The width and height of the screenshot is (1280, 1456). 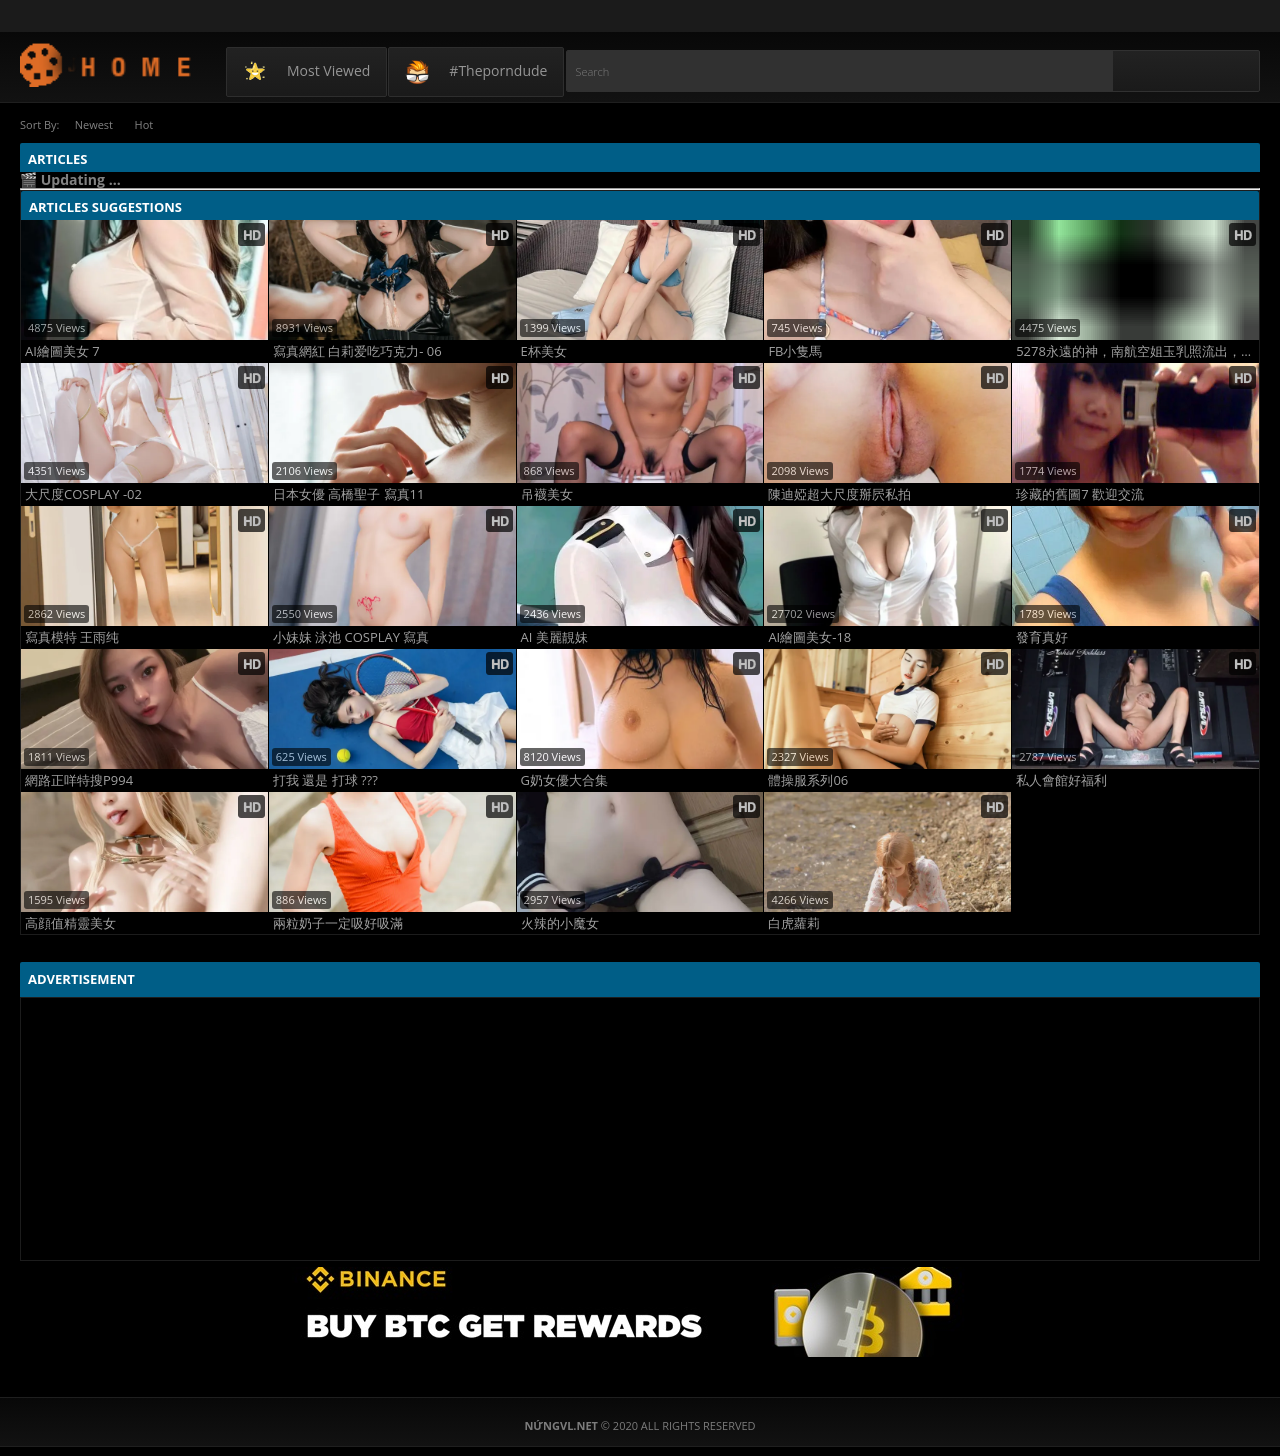 What do you see at coordinates (62, 350) in the screenshot?
I see `AI繪圖美女 7` at bounding box center [62, 350].